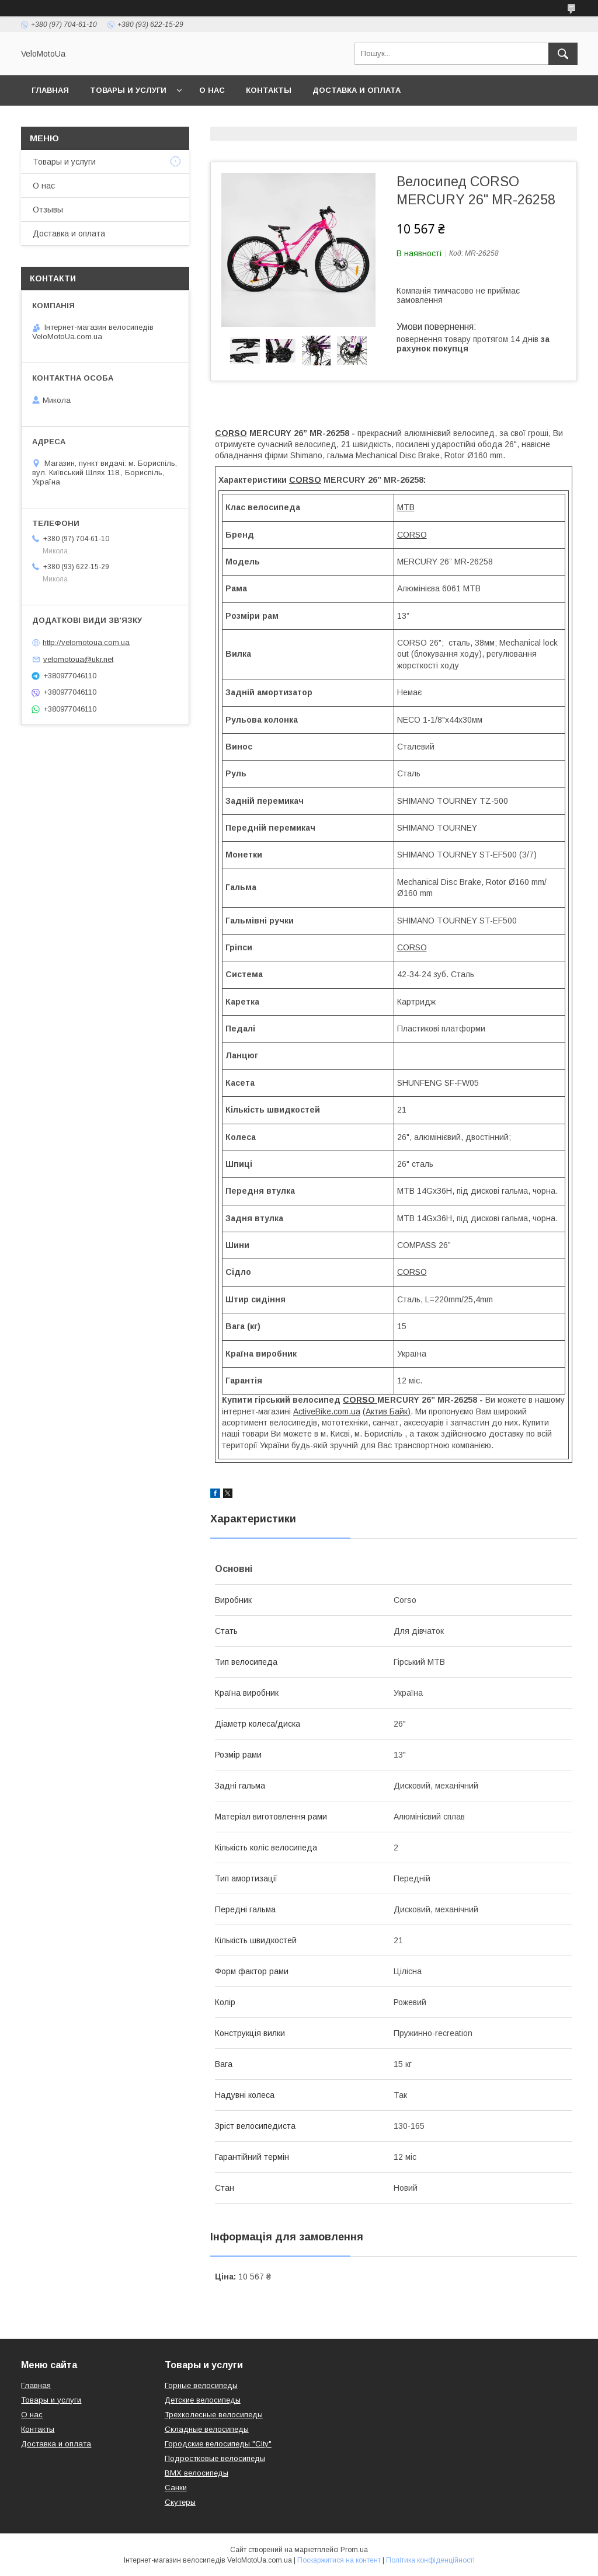 The height and width of the screenshot is (2576, 598). I want to click on Трехколесные велосипеды, so click(214, 2414).